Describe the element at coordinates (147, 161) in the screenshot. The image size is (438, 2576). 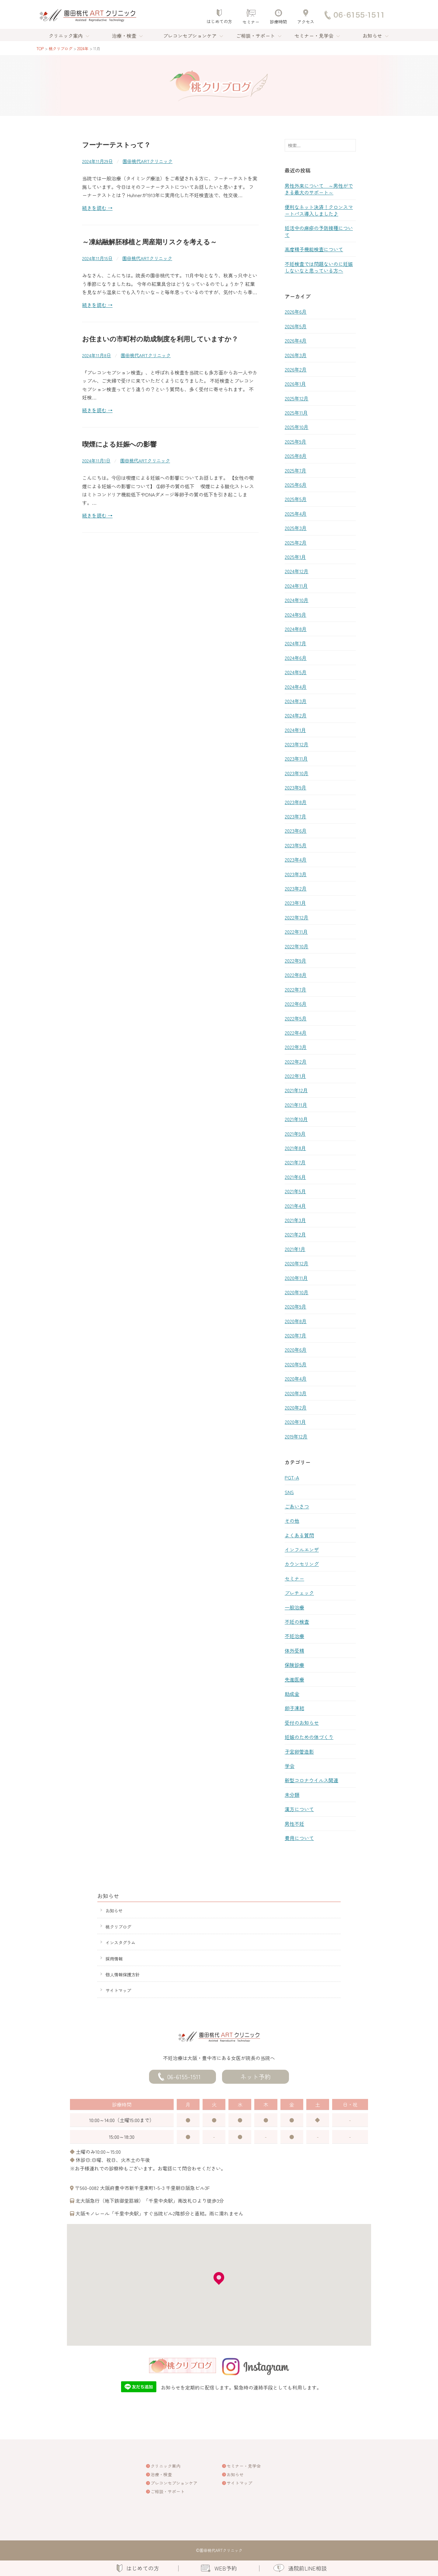
I see `園田桃代ARTクリニック` at that location.